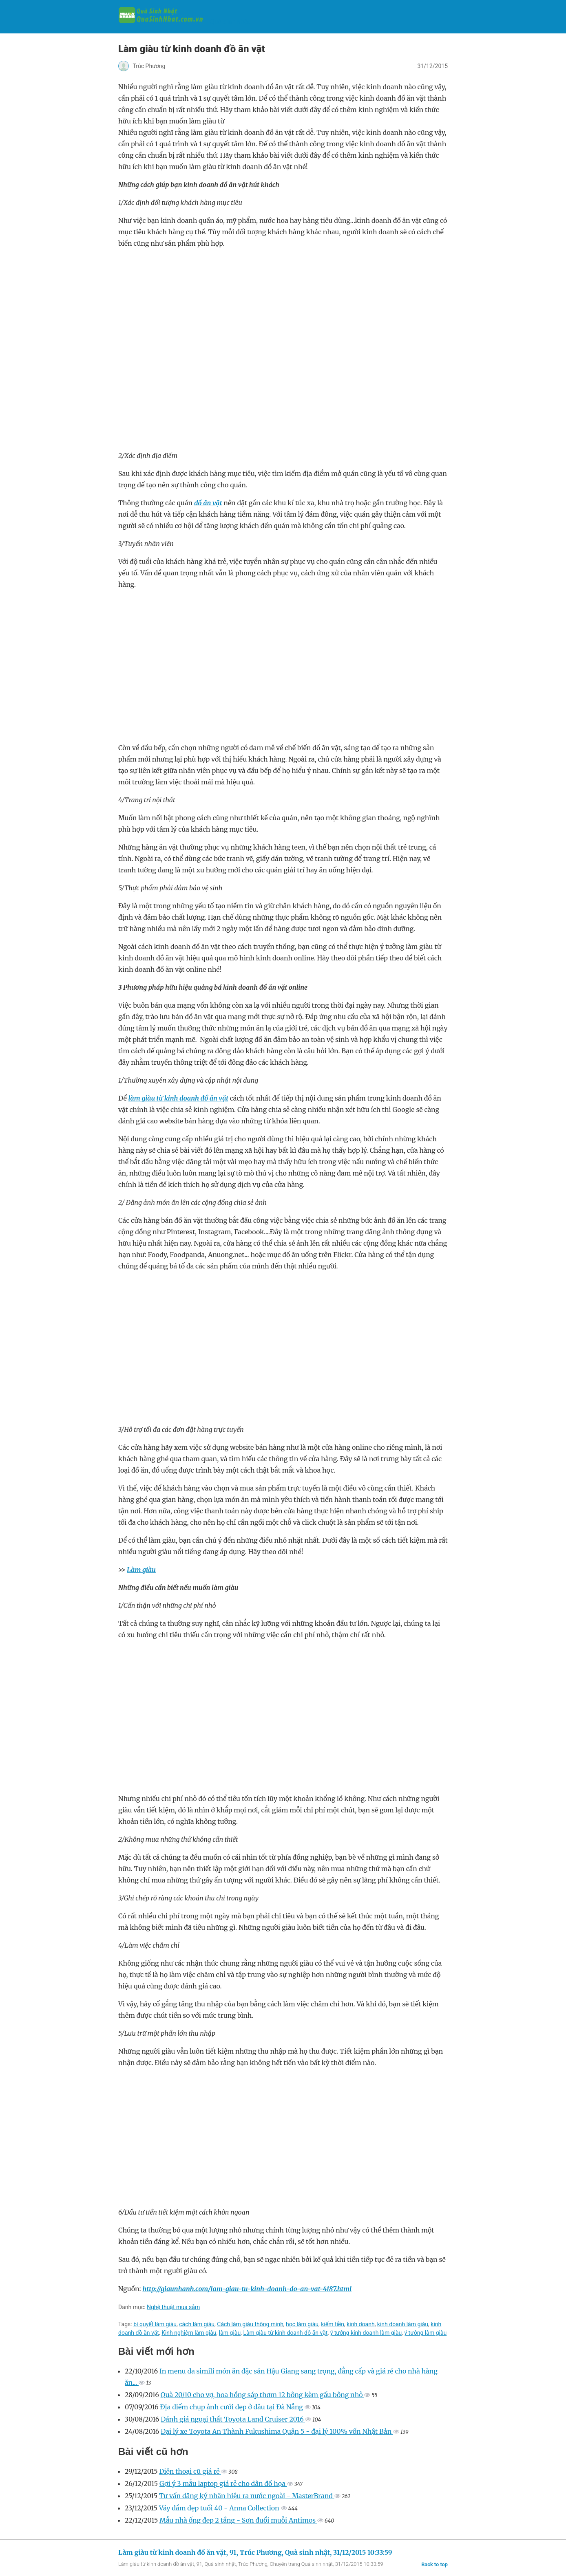  I want to click on Làm giàu từ kinh doanh đồ ăn vặt, so click(285, 2332).